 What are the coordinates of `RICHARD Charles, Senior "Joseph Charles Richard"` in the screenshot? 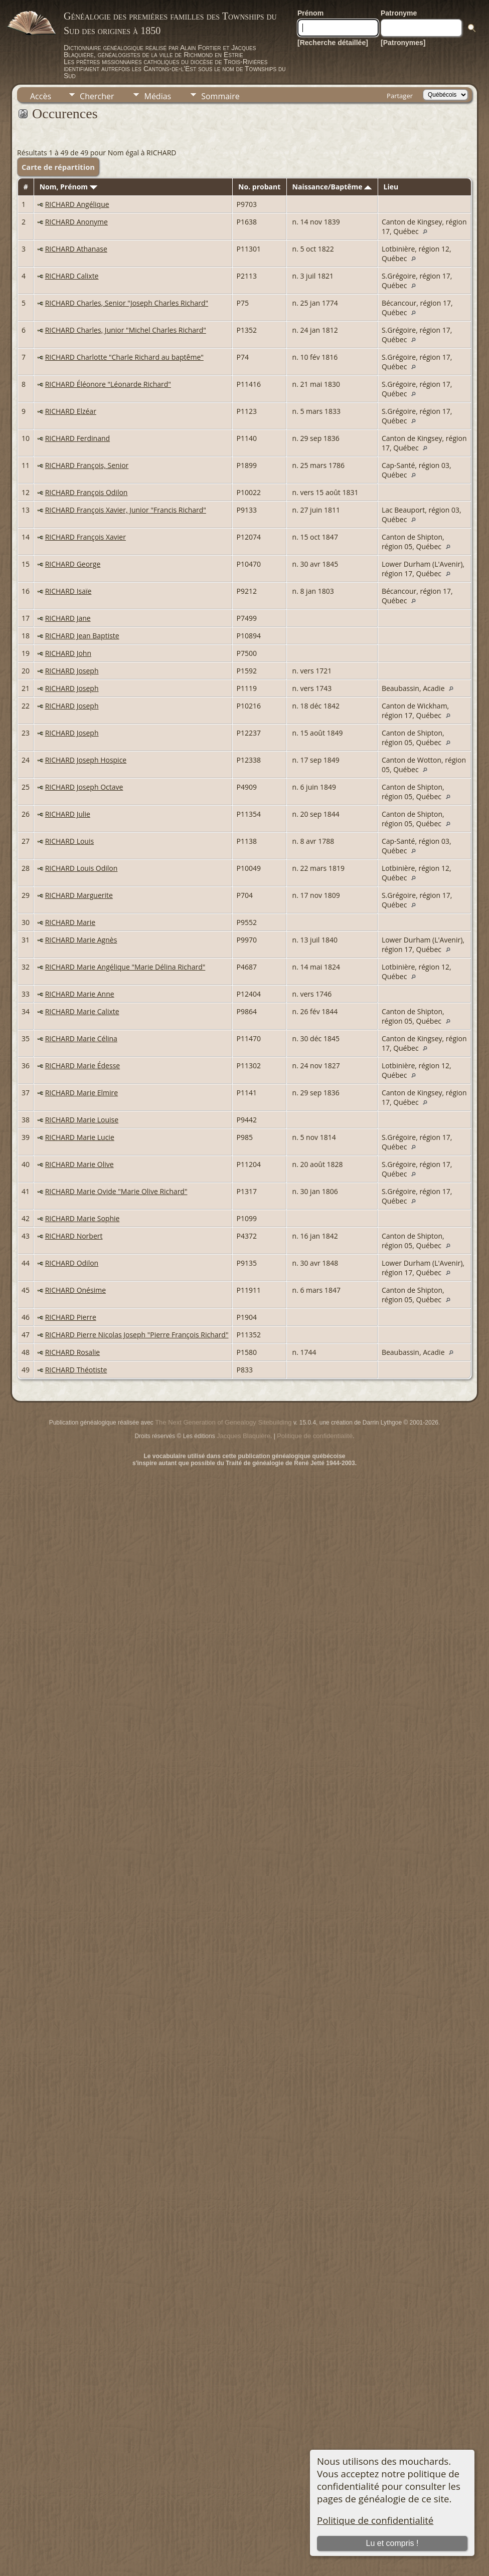 It's located at (126, 303).